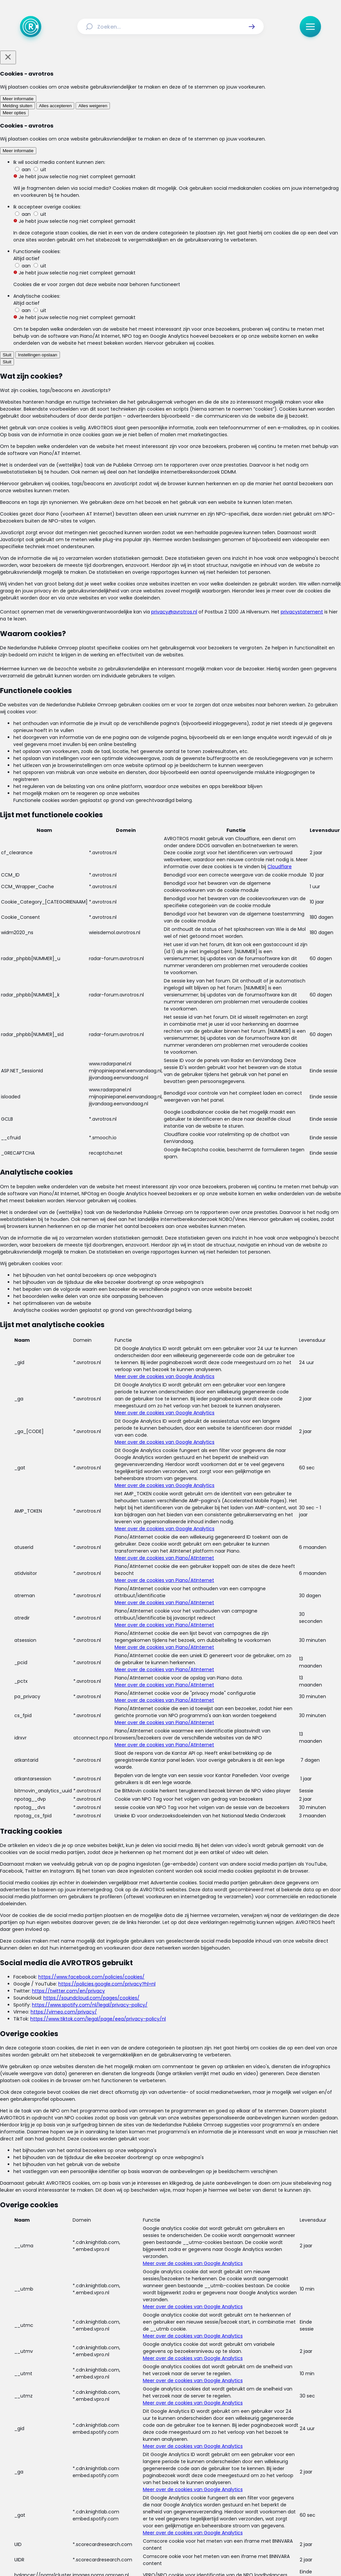  Describe the element at coordinates (173, 2050) in the screenshot. I see `[Ga naar: ''Zorgprofessionals haken af door regels'']` at that location.